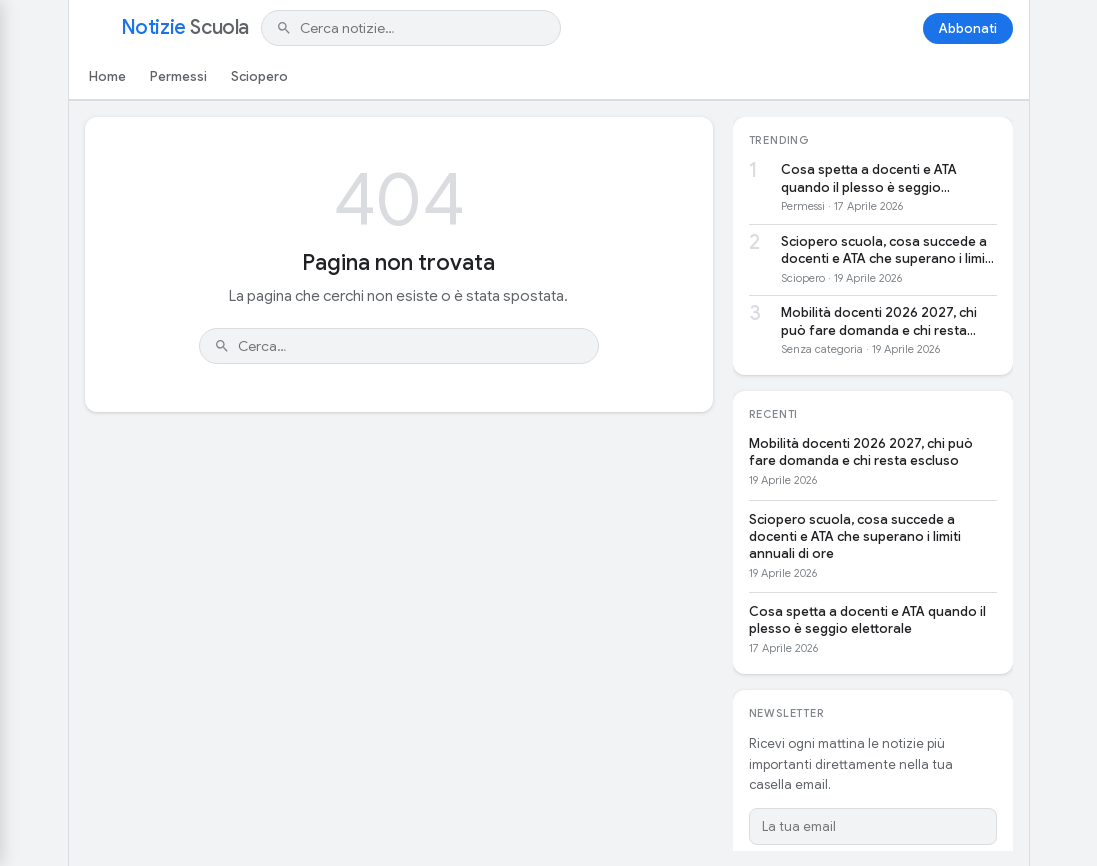  Describe the element at coordinates (259, 76) in the screenshot. I see `Sciopero` at that location.